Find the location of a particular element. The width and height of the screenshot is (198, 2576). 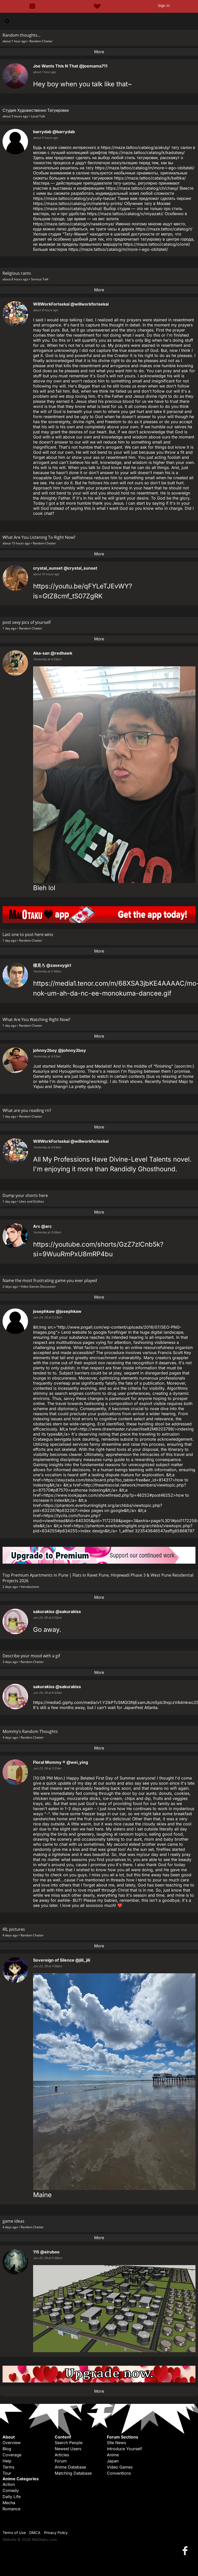

Video Games Discussion is located at coordinates (38, 1286).